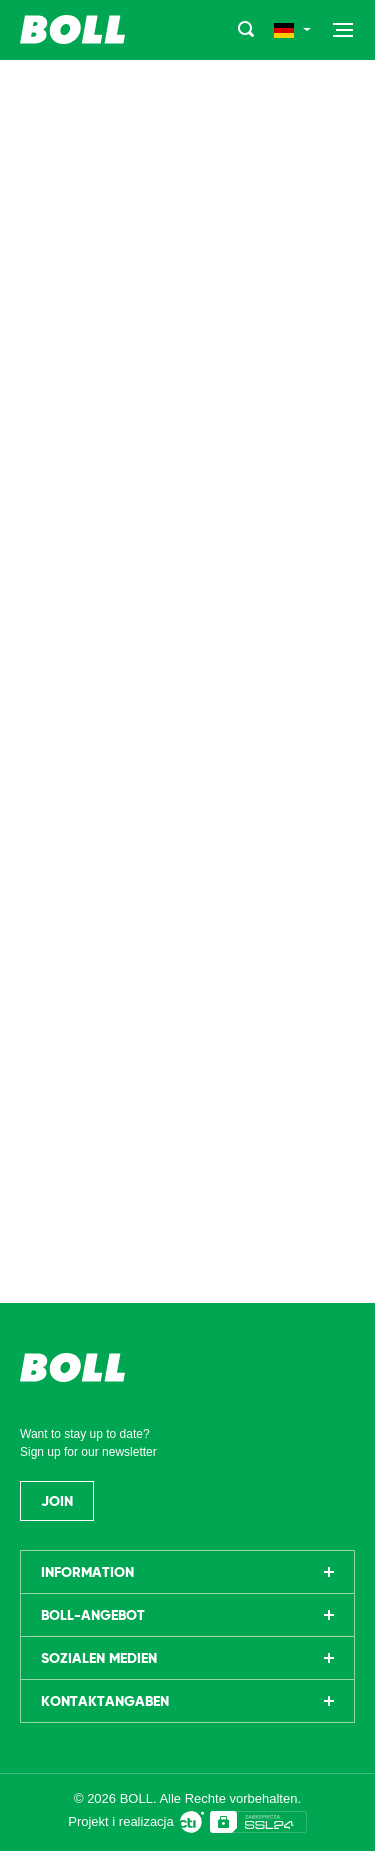  Describe the element at coordinates (57, 1501) in the screenshot. I see `Join` at that location.